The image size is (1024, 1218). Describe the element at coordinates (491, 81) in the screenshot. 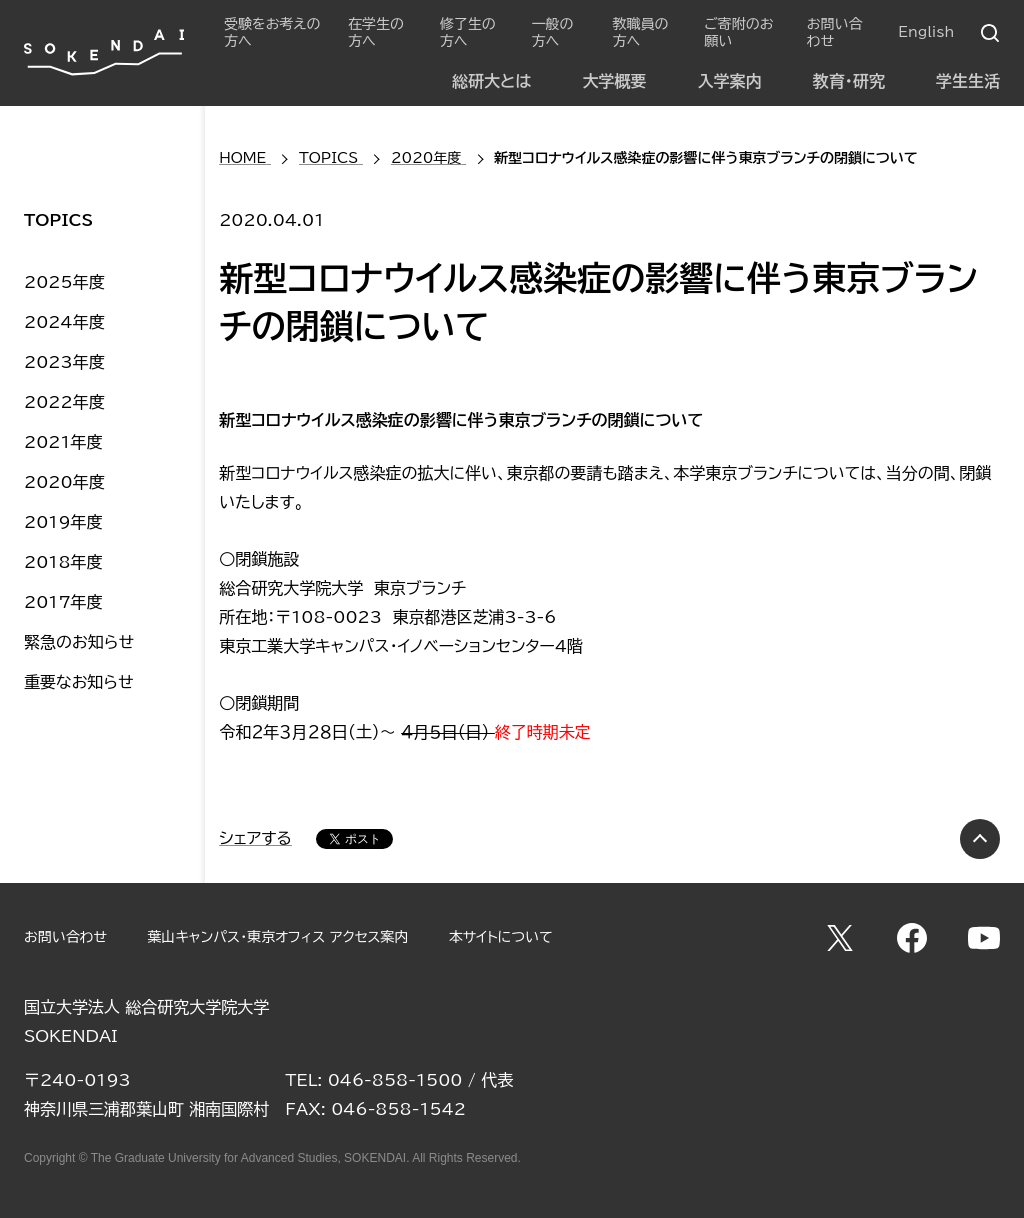

I see `総研大とは` at that location.